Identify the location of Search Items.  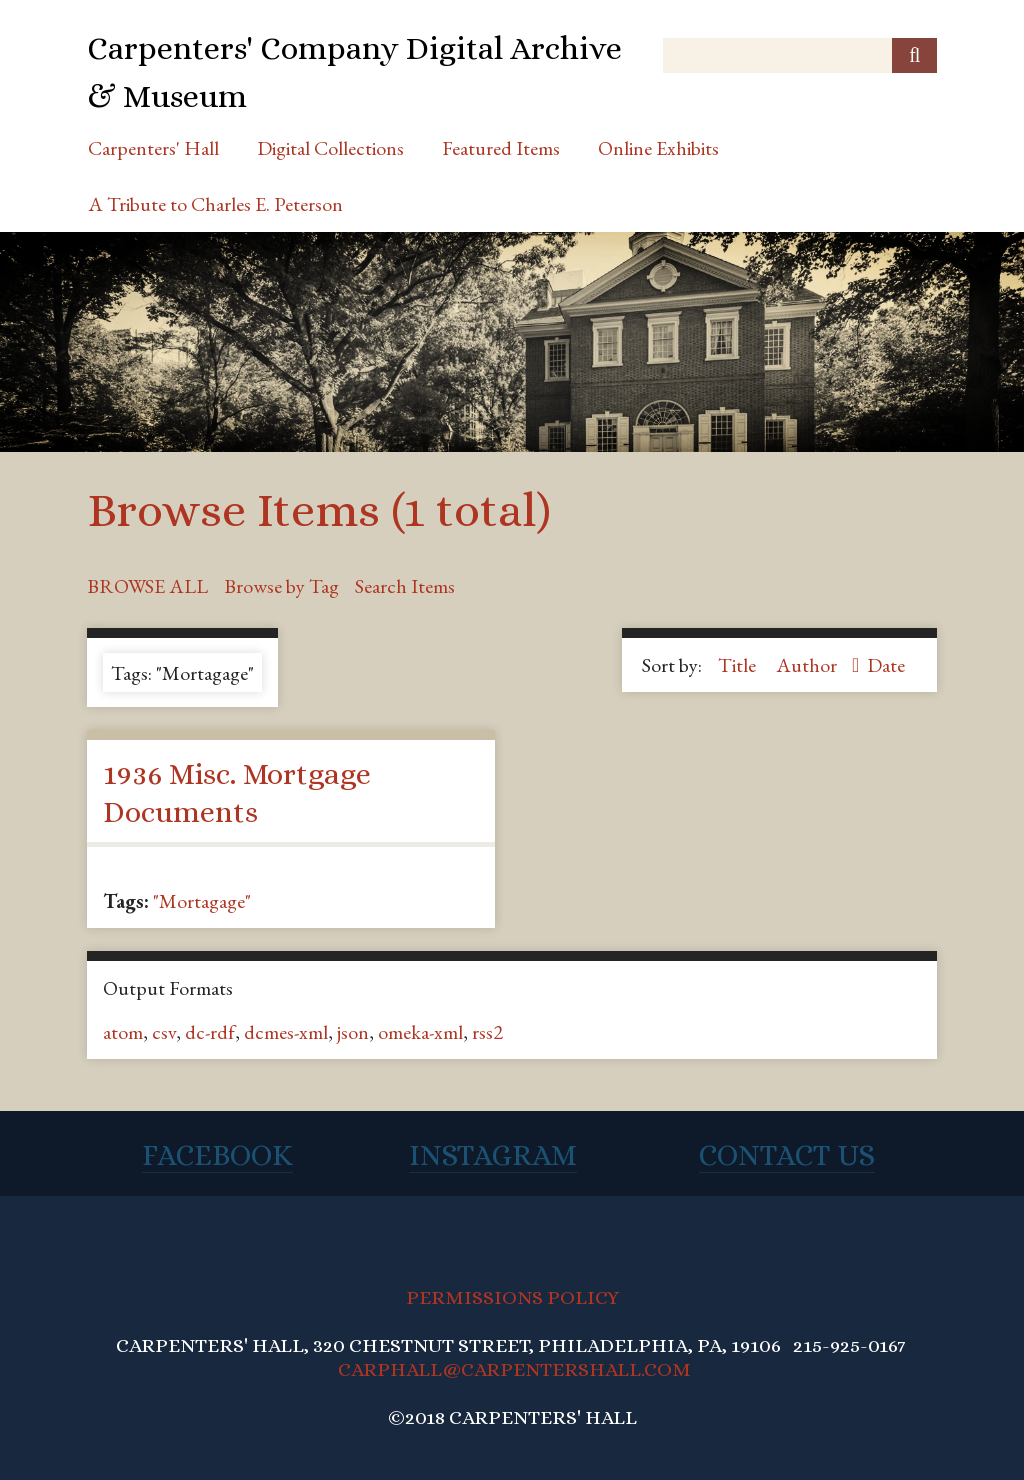
(405, 586).